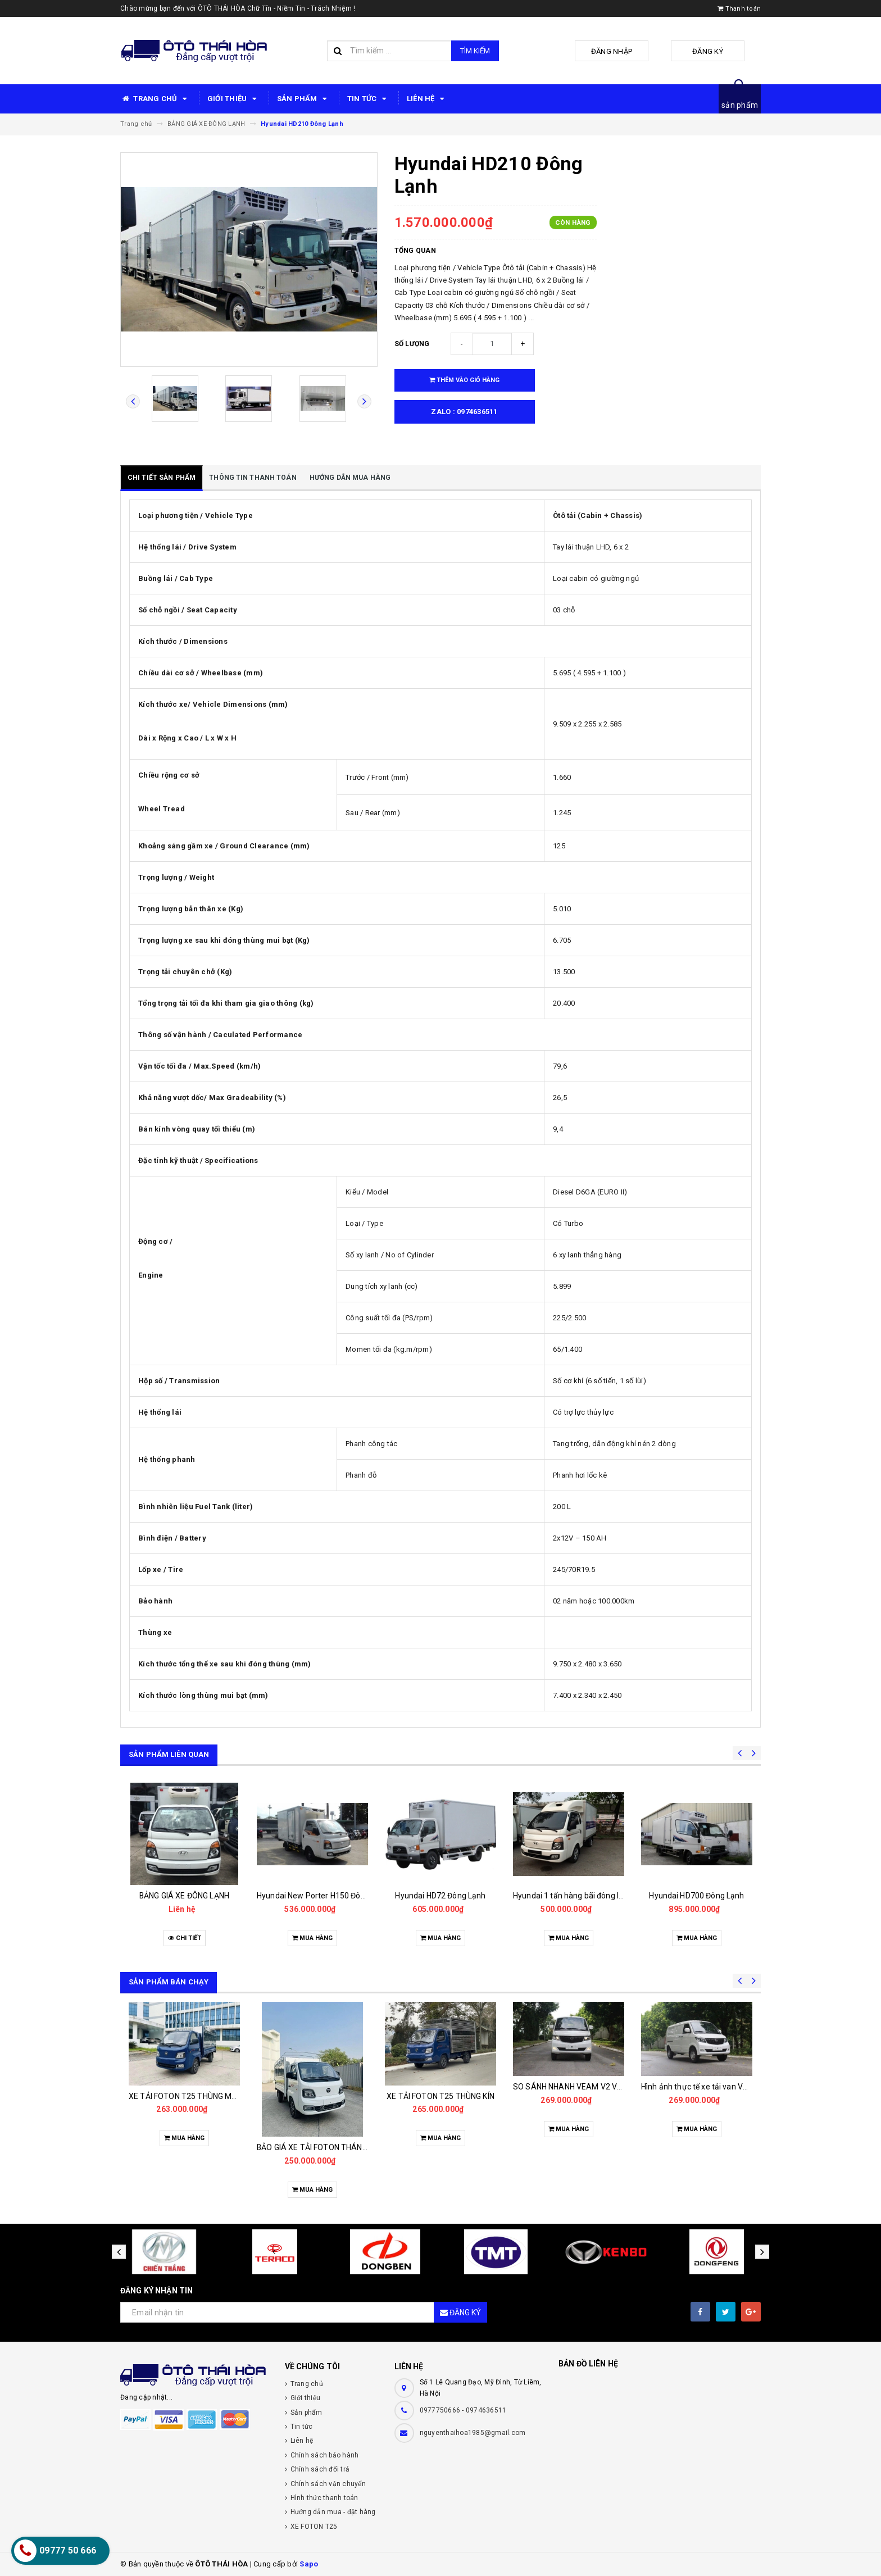 This screenshot has width=881, height=2576. Describe the element at coordinates (308, 2564) in the screenshot. I see `Sapo` at that location.